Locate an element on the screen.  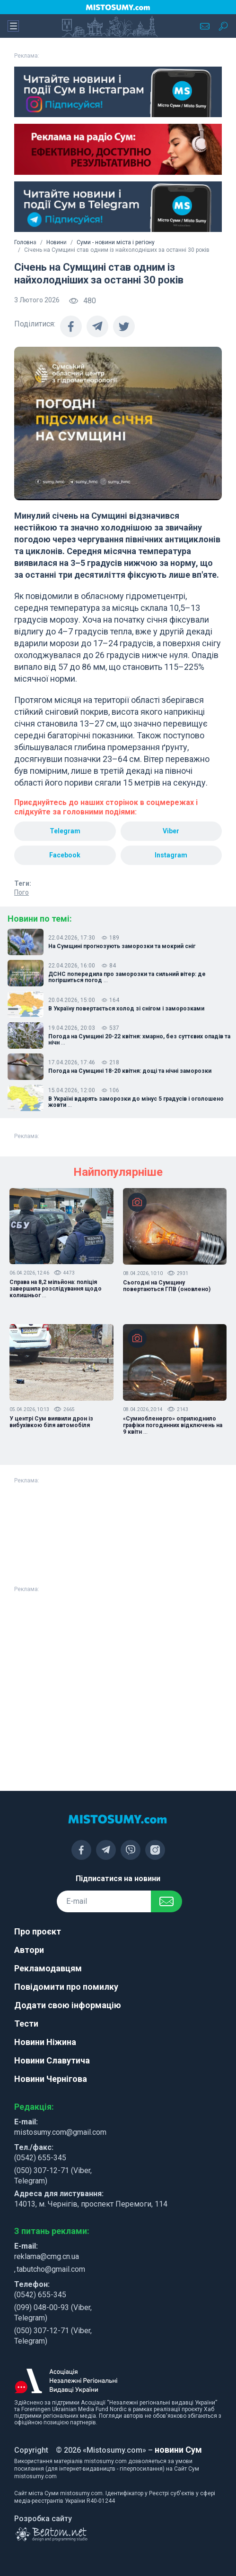
(099) 048-00-93 (Viber, Telegram) is located at coordinates (53, 2312).